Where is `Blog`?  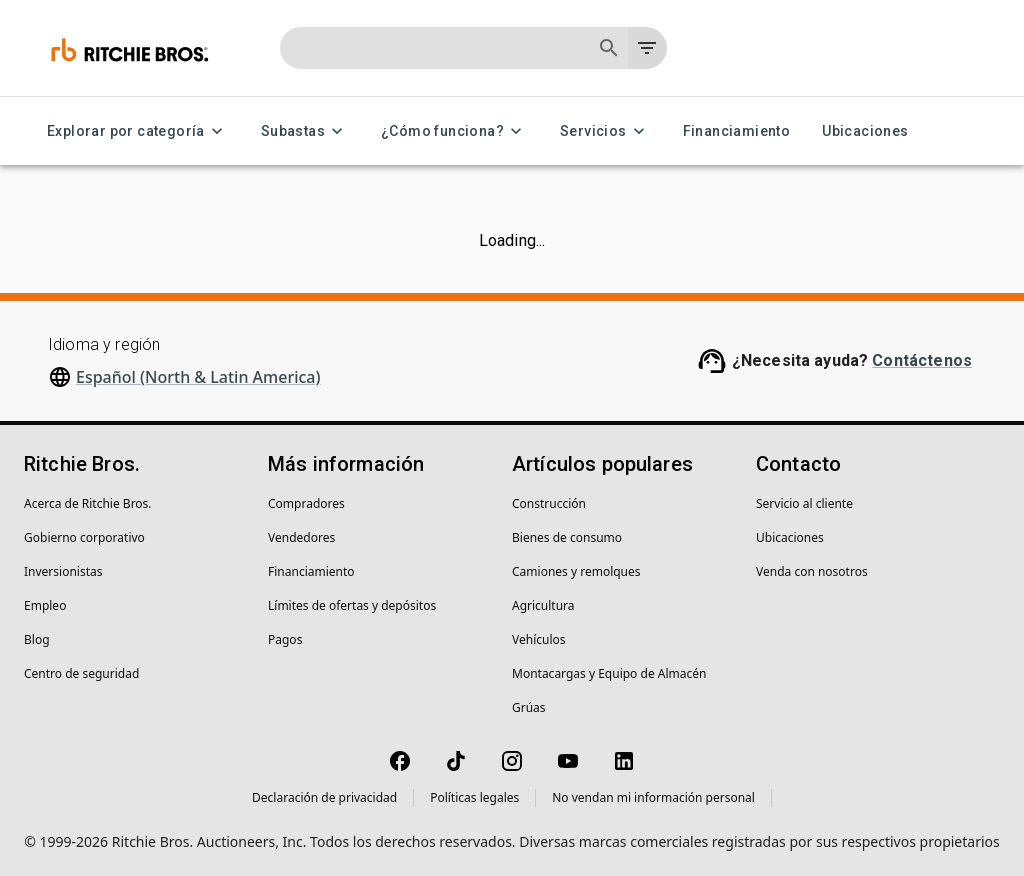
Blog is located at coordinates (37, 639).